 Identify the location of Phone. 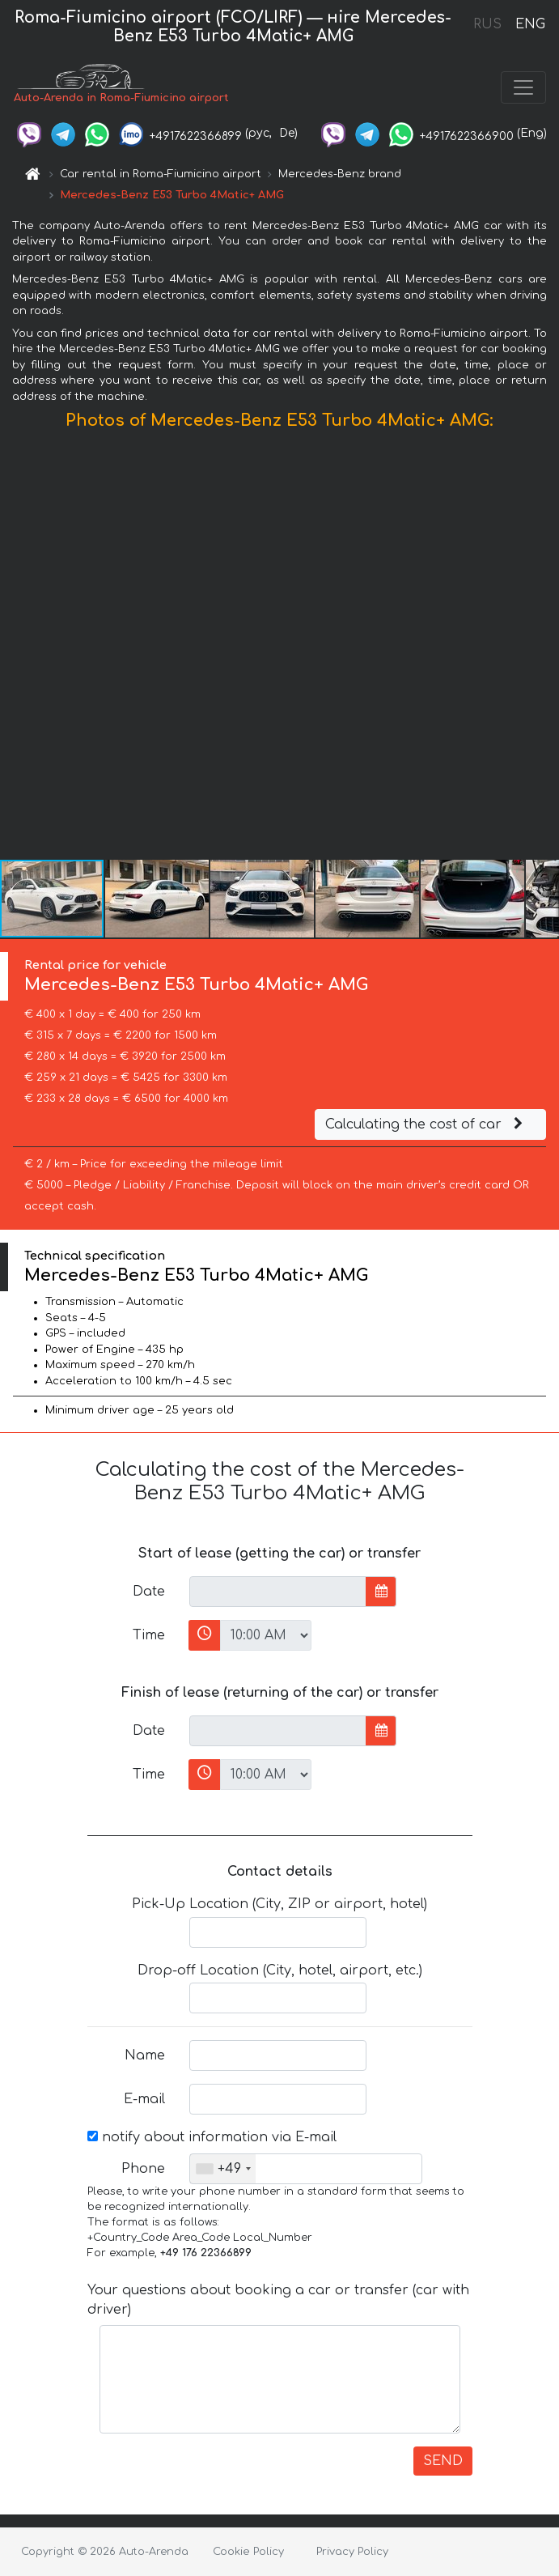
(143, 2169).